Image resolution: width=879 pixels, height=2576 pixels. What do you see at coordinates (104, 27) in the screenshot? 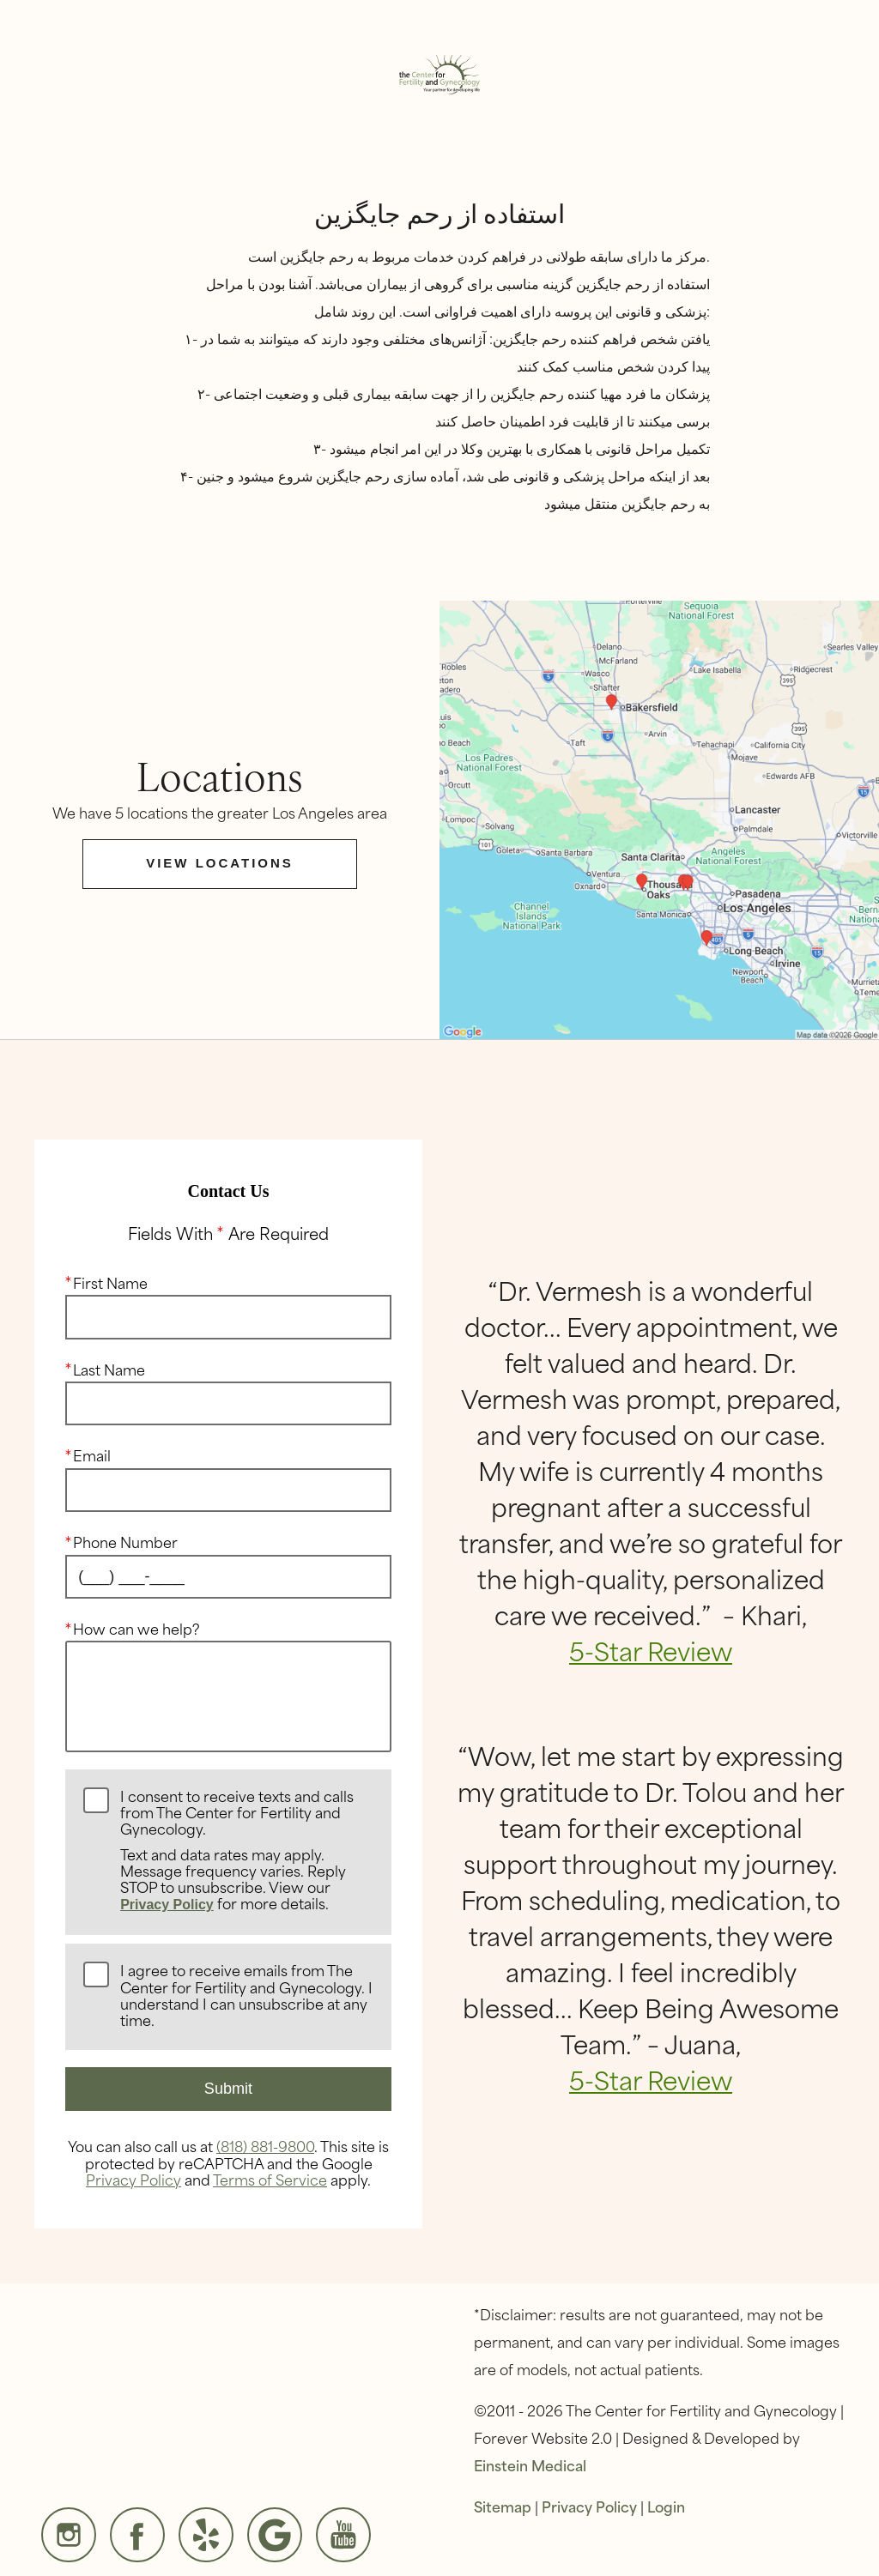
I see `Menu` at bounding box center [104, 27].